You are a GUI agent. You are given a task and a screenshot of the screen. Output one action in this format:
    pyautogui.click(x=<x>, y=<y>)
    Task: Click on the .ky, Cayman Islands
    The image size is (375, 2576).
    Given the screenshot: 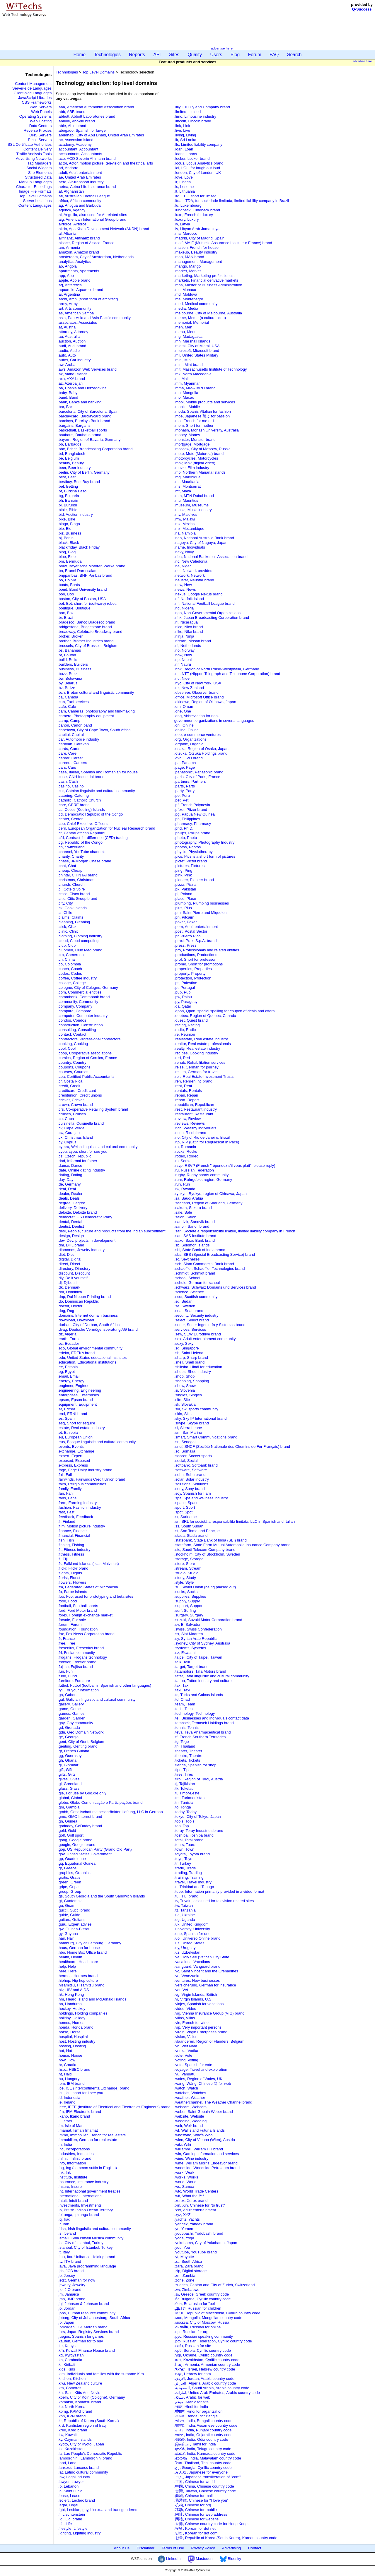 What is the action you would take?
    pyautogui.click(x=75, y=2439)
    